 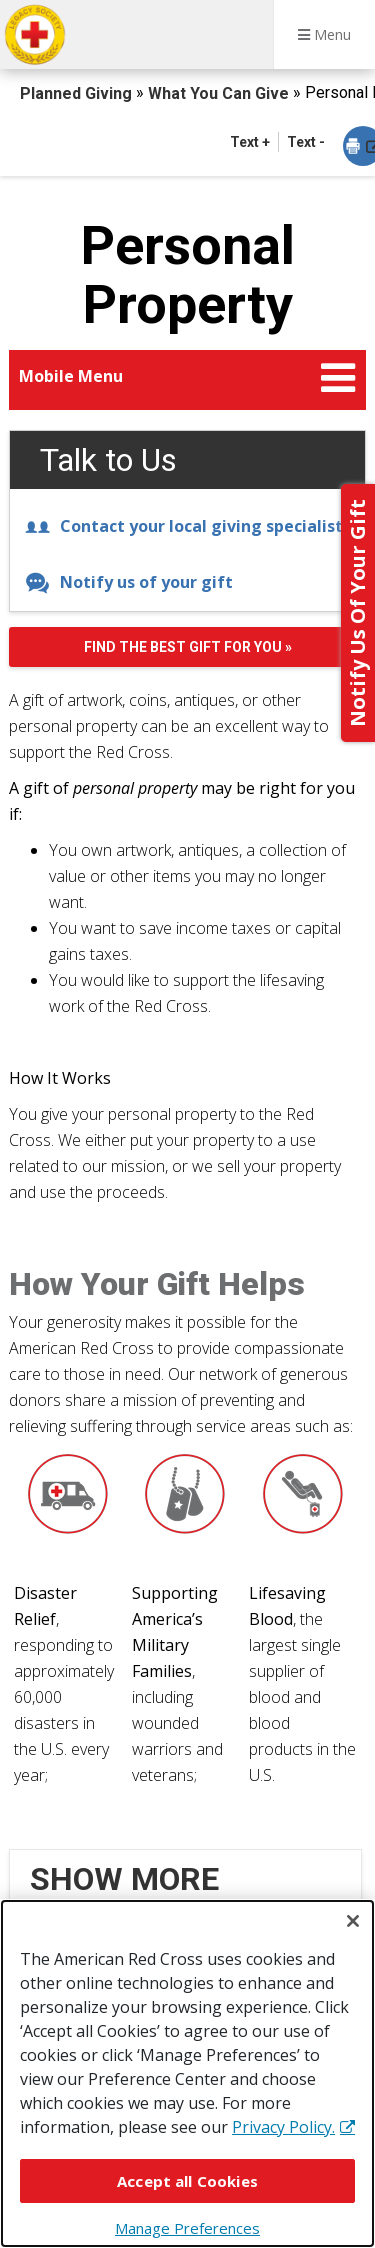 I want to click on Manage Preferences [Manage Preferences, Opens the preference center dialog], so click(x=187, y=2228).